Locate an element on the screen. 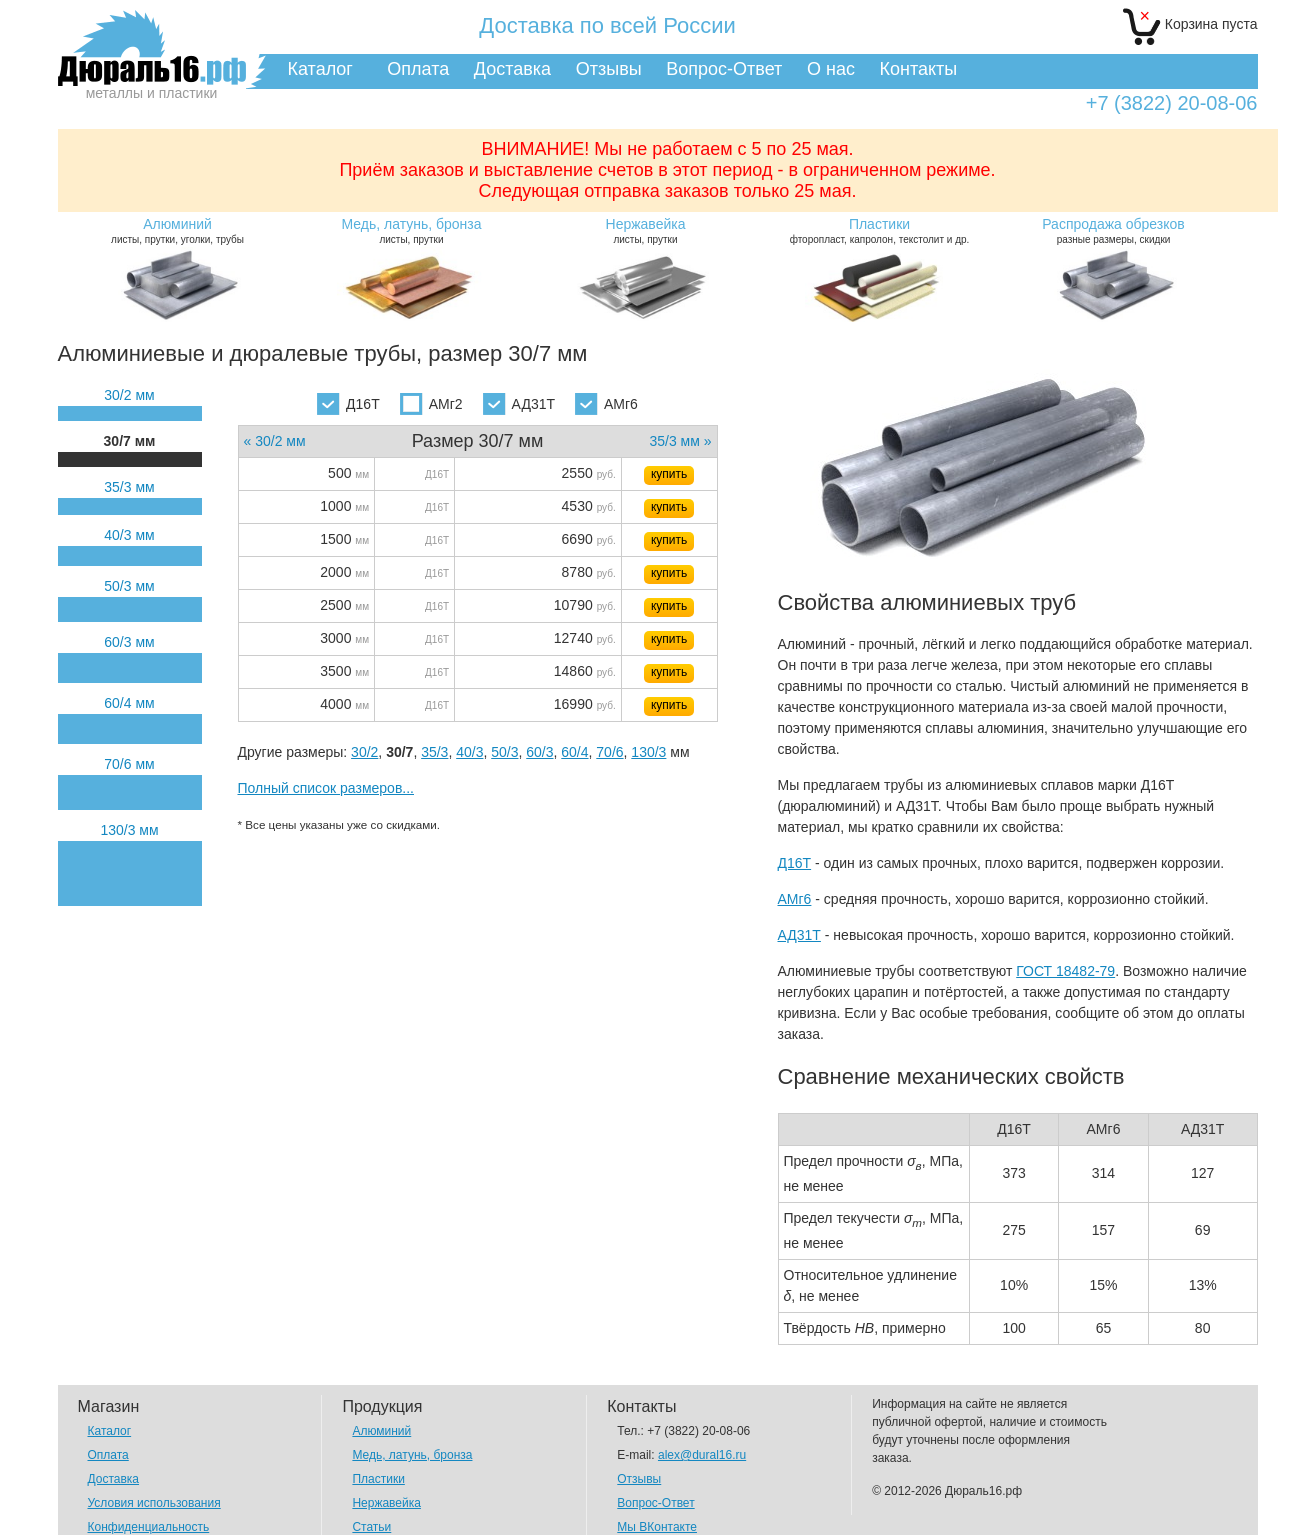  Статьи is located at coordinates (371, 1527).